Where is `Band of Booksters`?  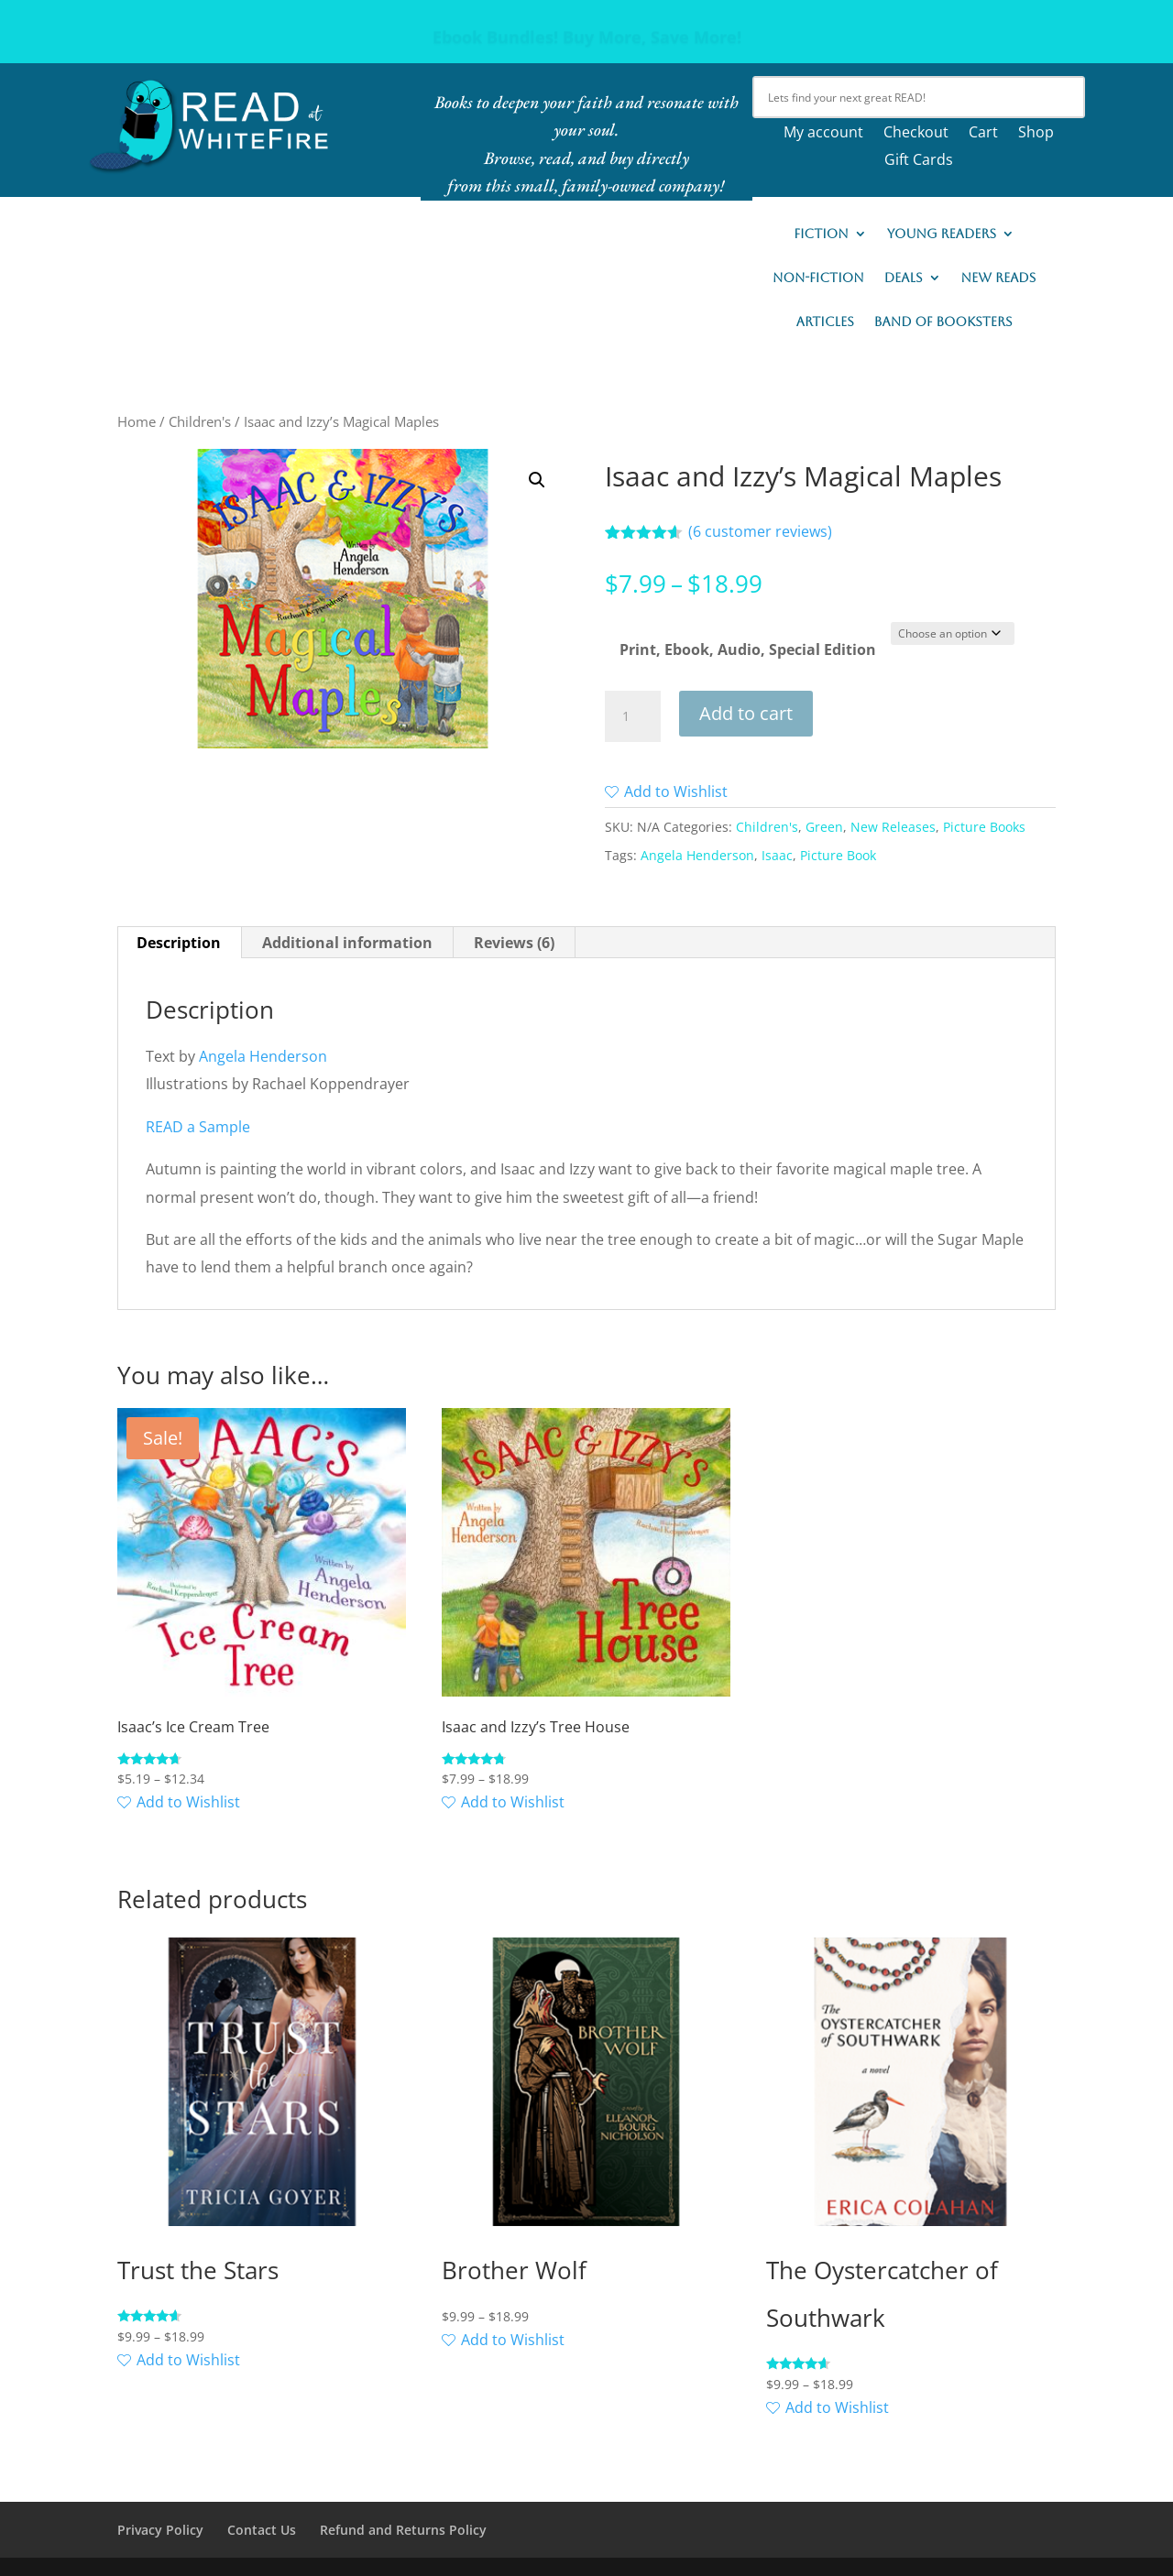
Band of Booksters is located at coordinates (943, 322).